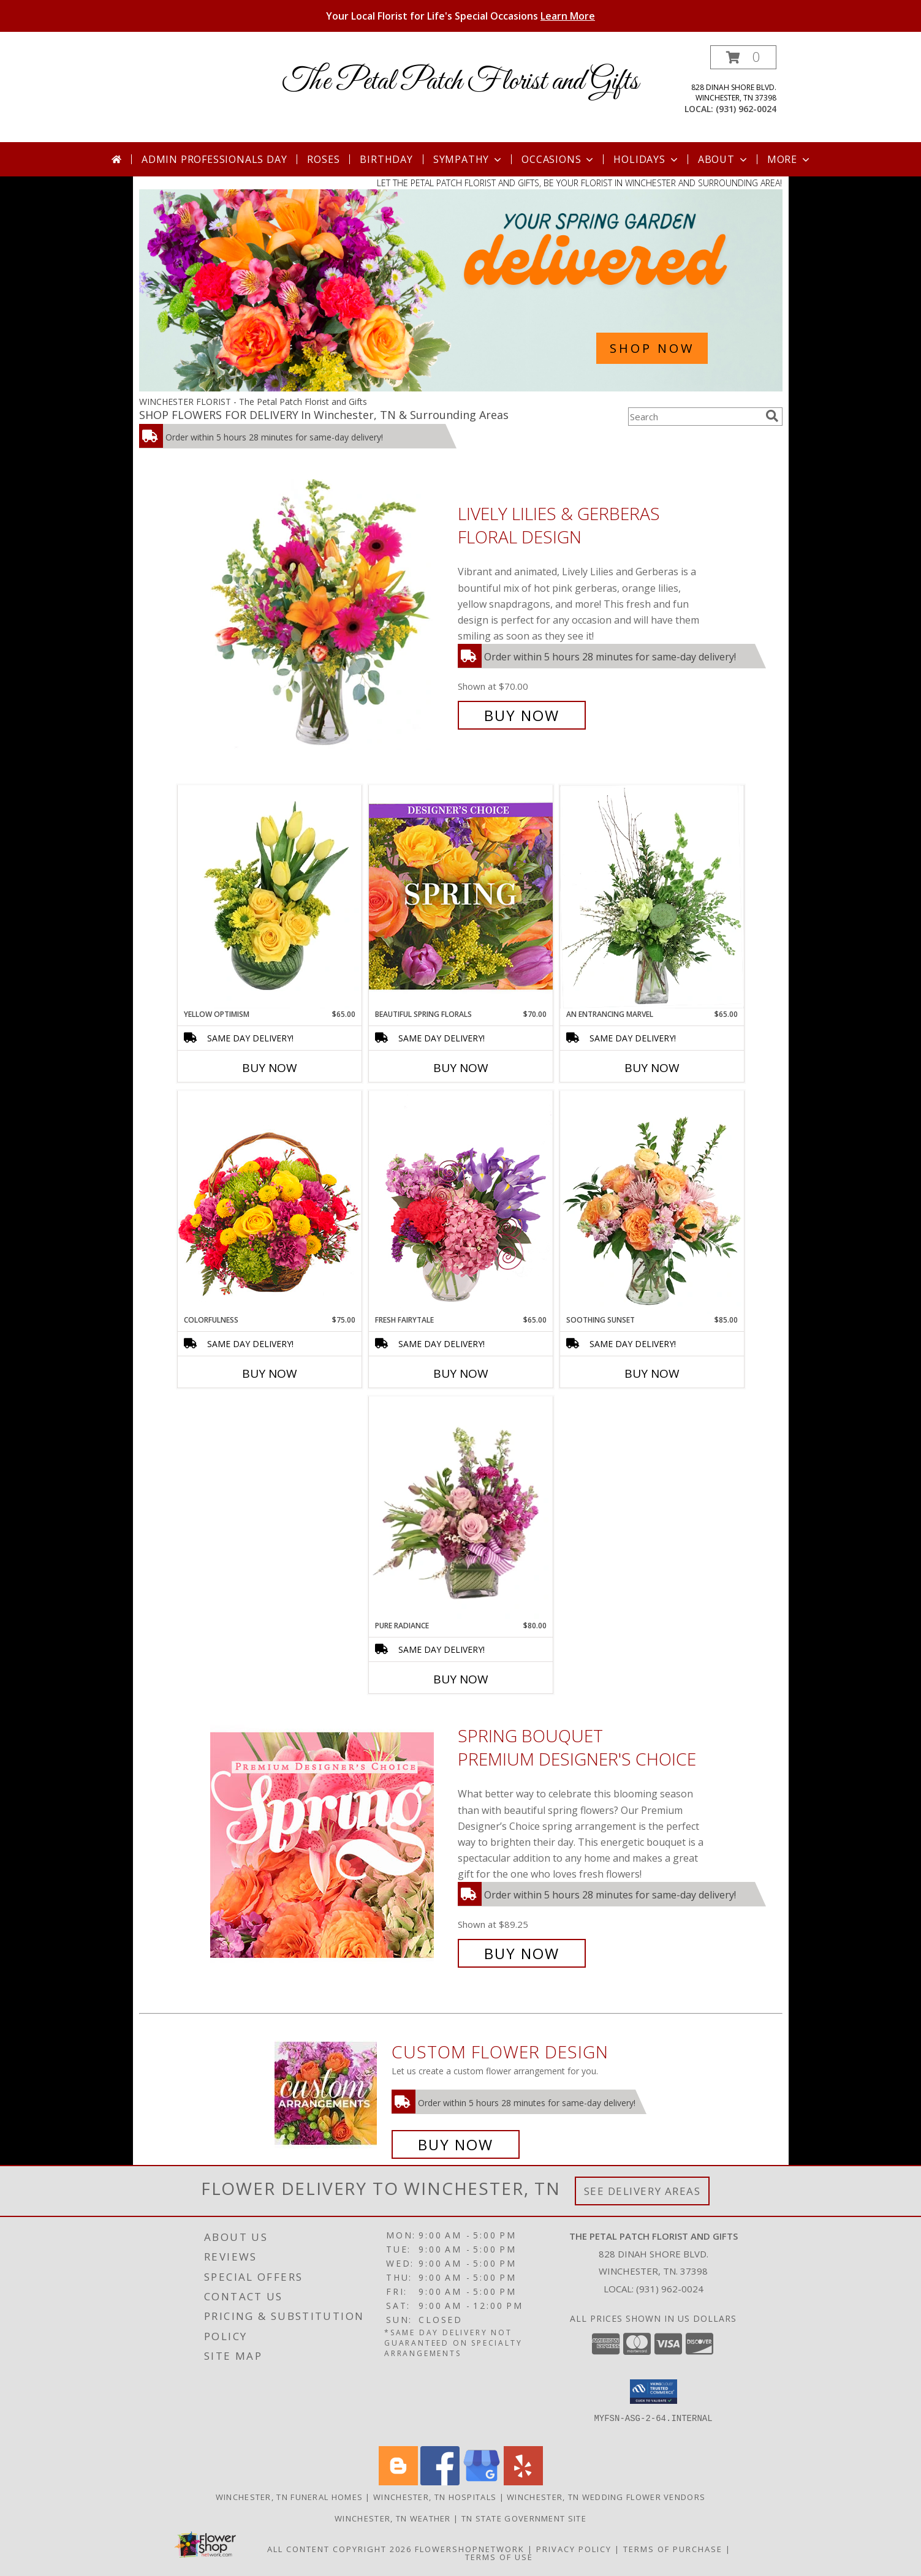  Describe the element at coordinates (339, 2549) in the screenshot. I see `All Content Copyright 2026 [Open Flower shop network terms of use in new window]` at that location.